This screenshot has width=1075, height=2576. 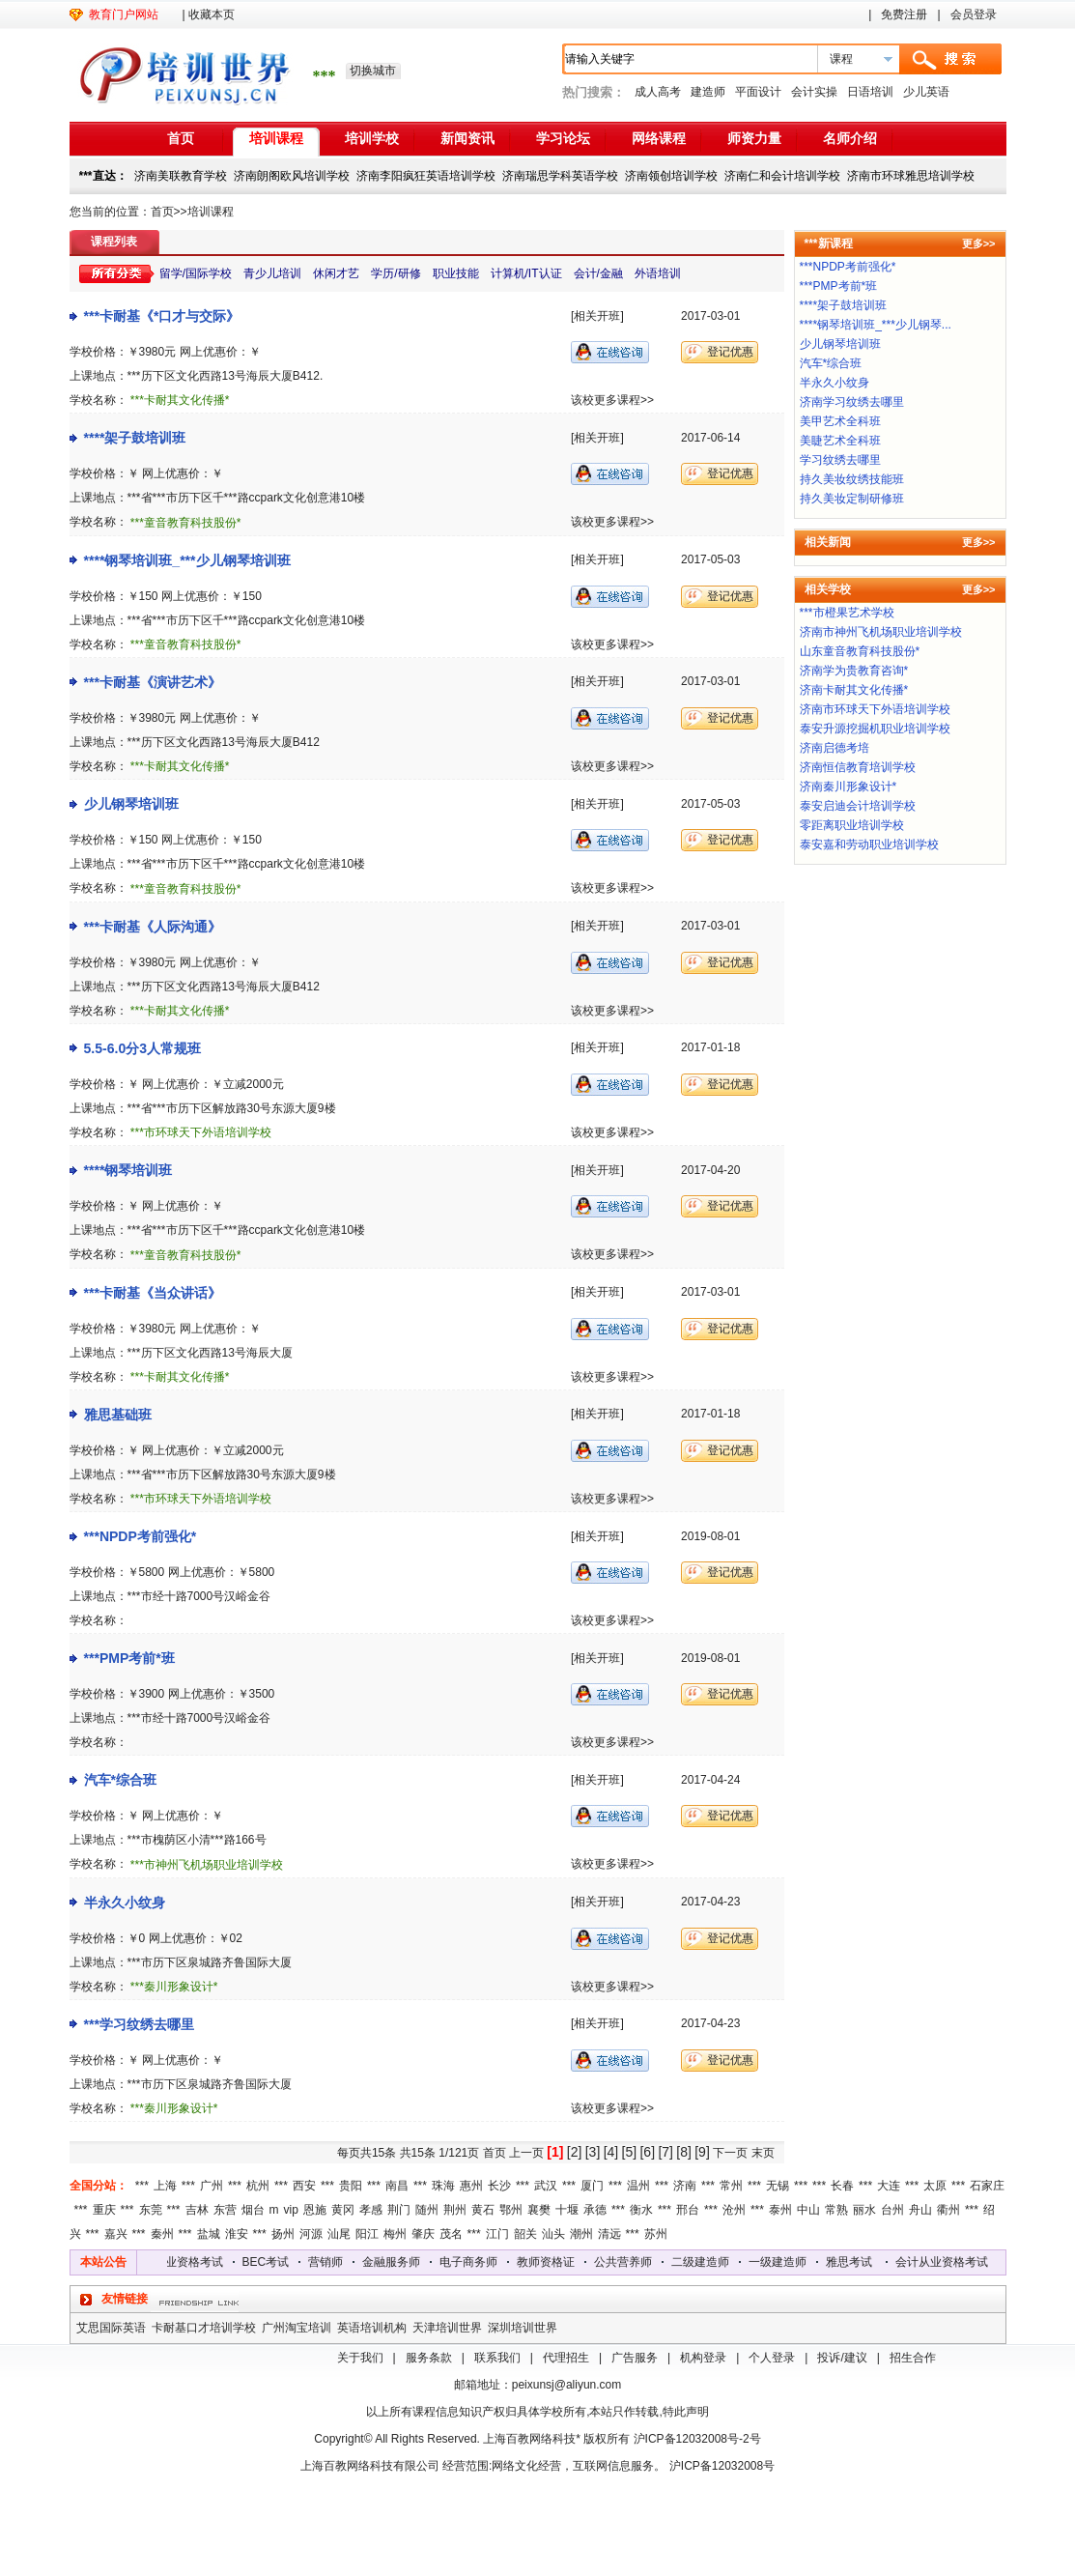 I want to click on 西安, so click(x=304, y=2185).